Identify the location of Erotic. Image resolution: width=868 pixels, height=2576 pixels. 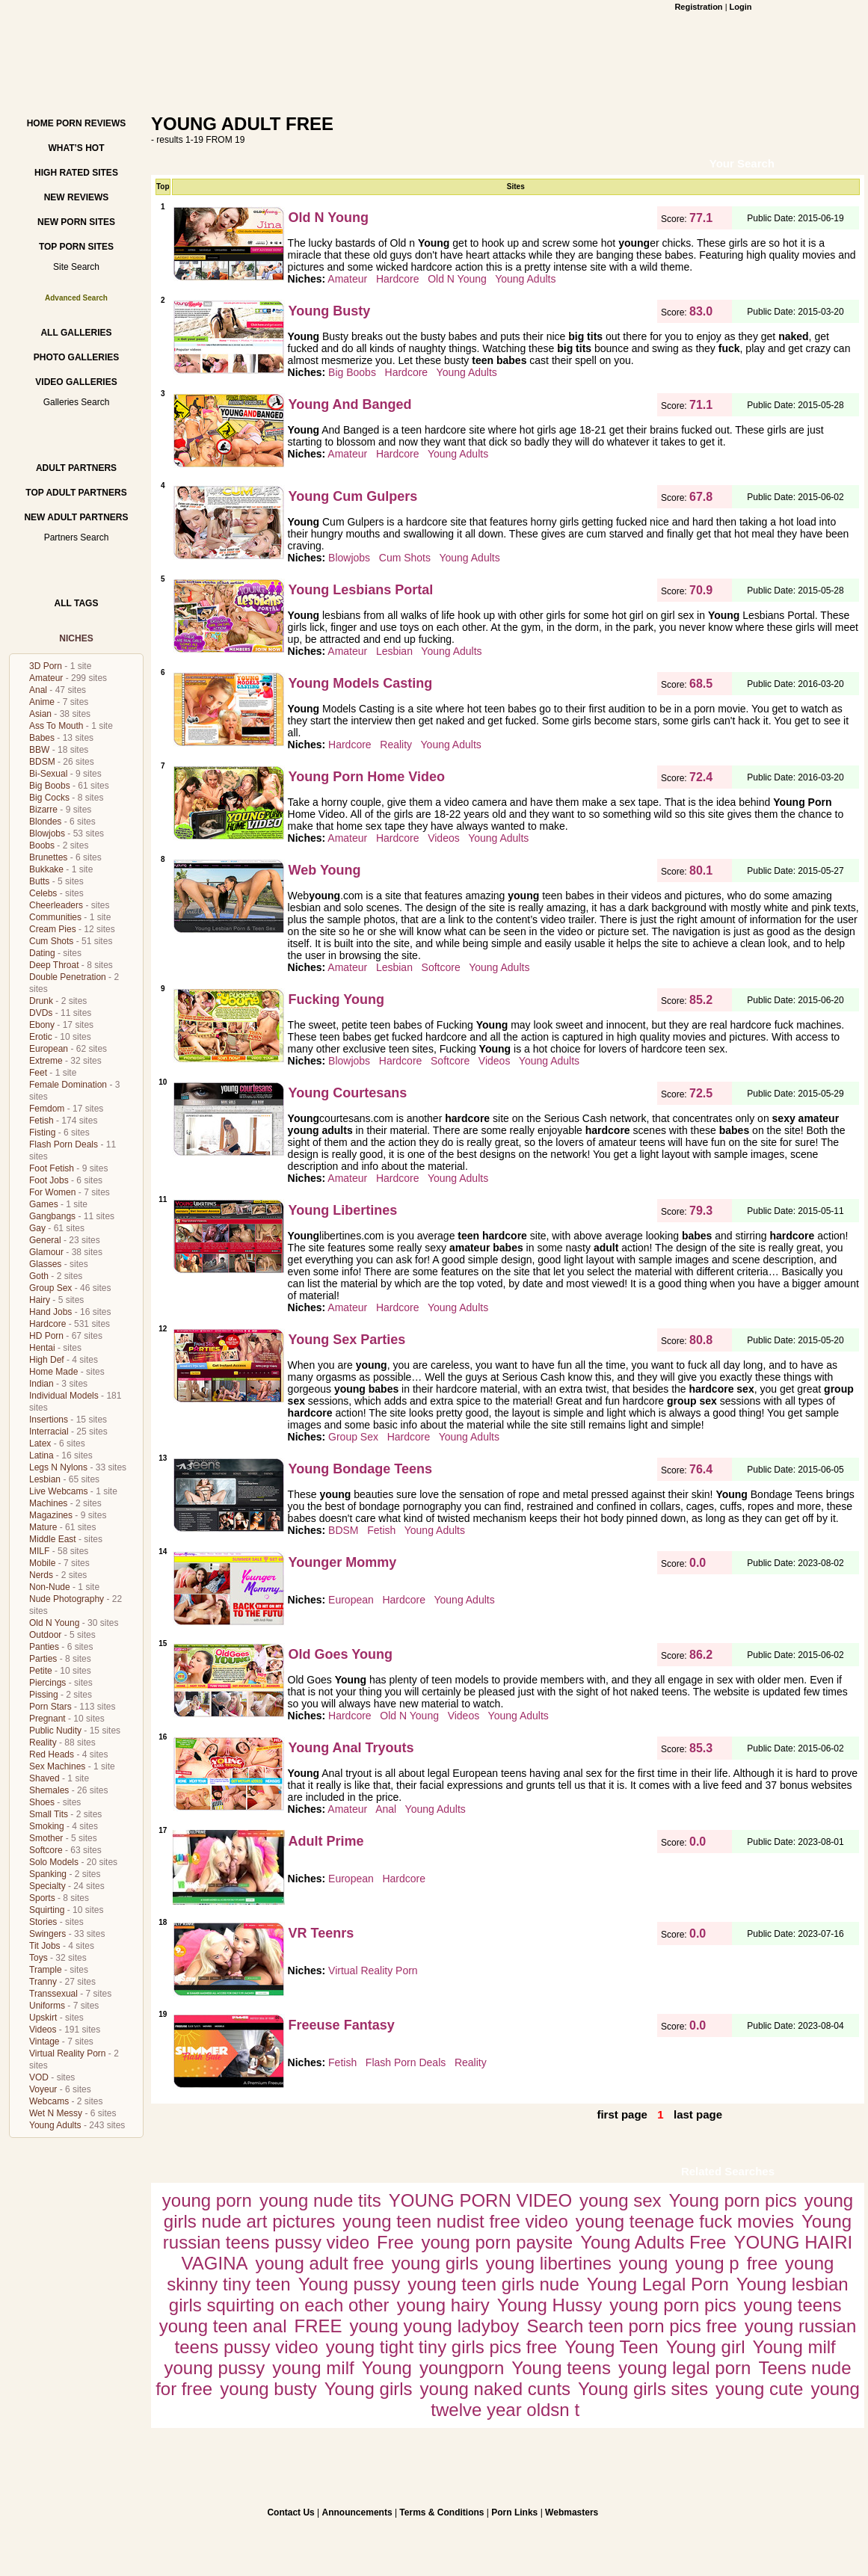
(40, 1037).